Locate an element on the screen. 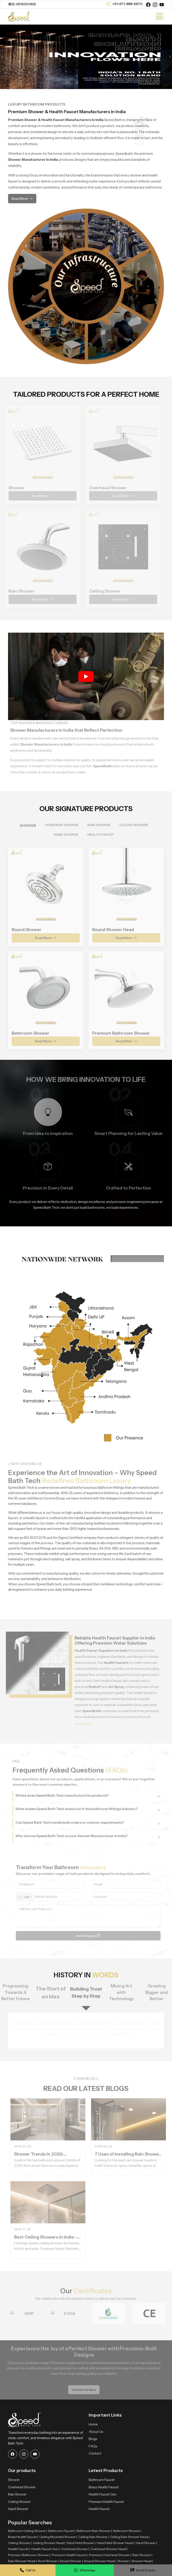  FAQs is located at coordinates (93, 2446).